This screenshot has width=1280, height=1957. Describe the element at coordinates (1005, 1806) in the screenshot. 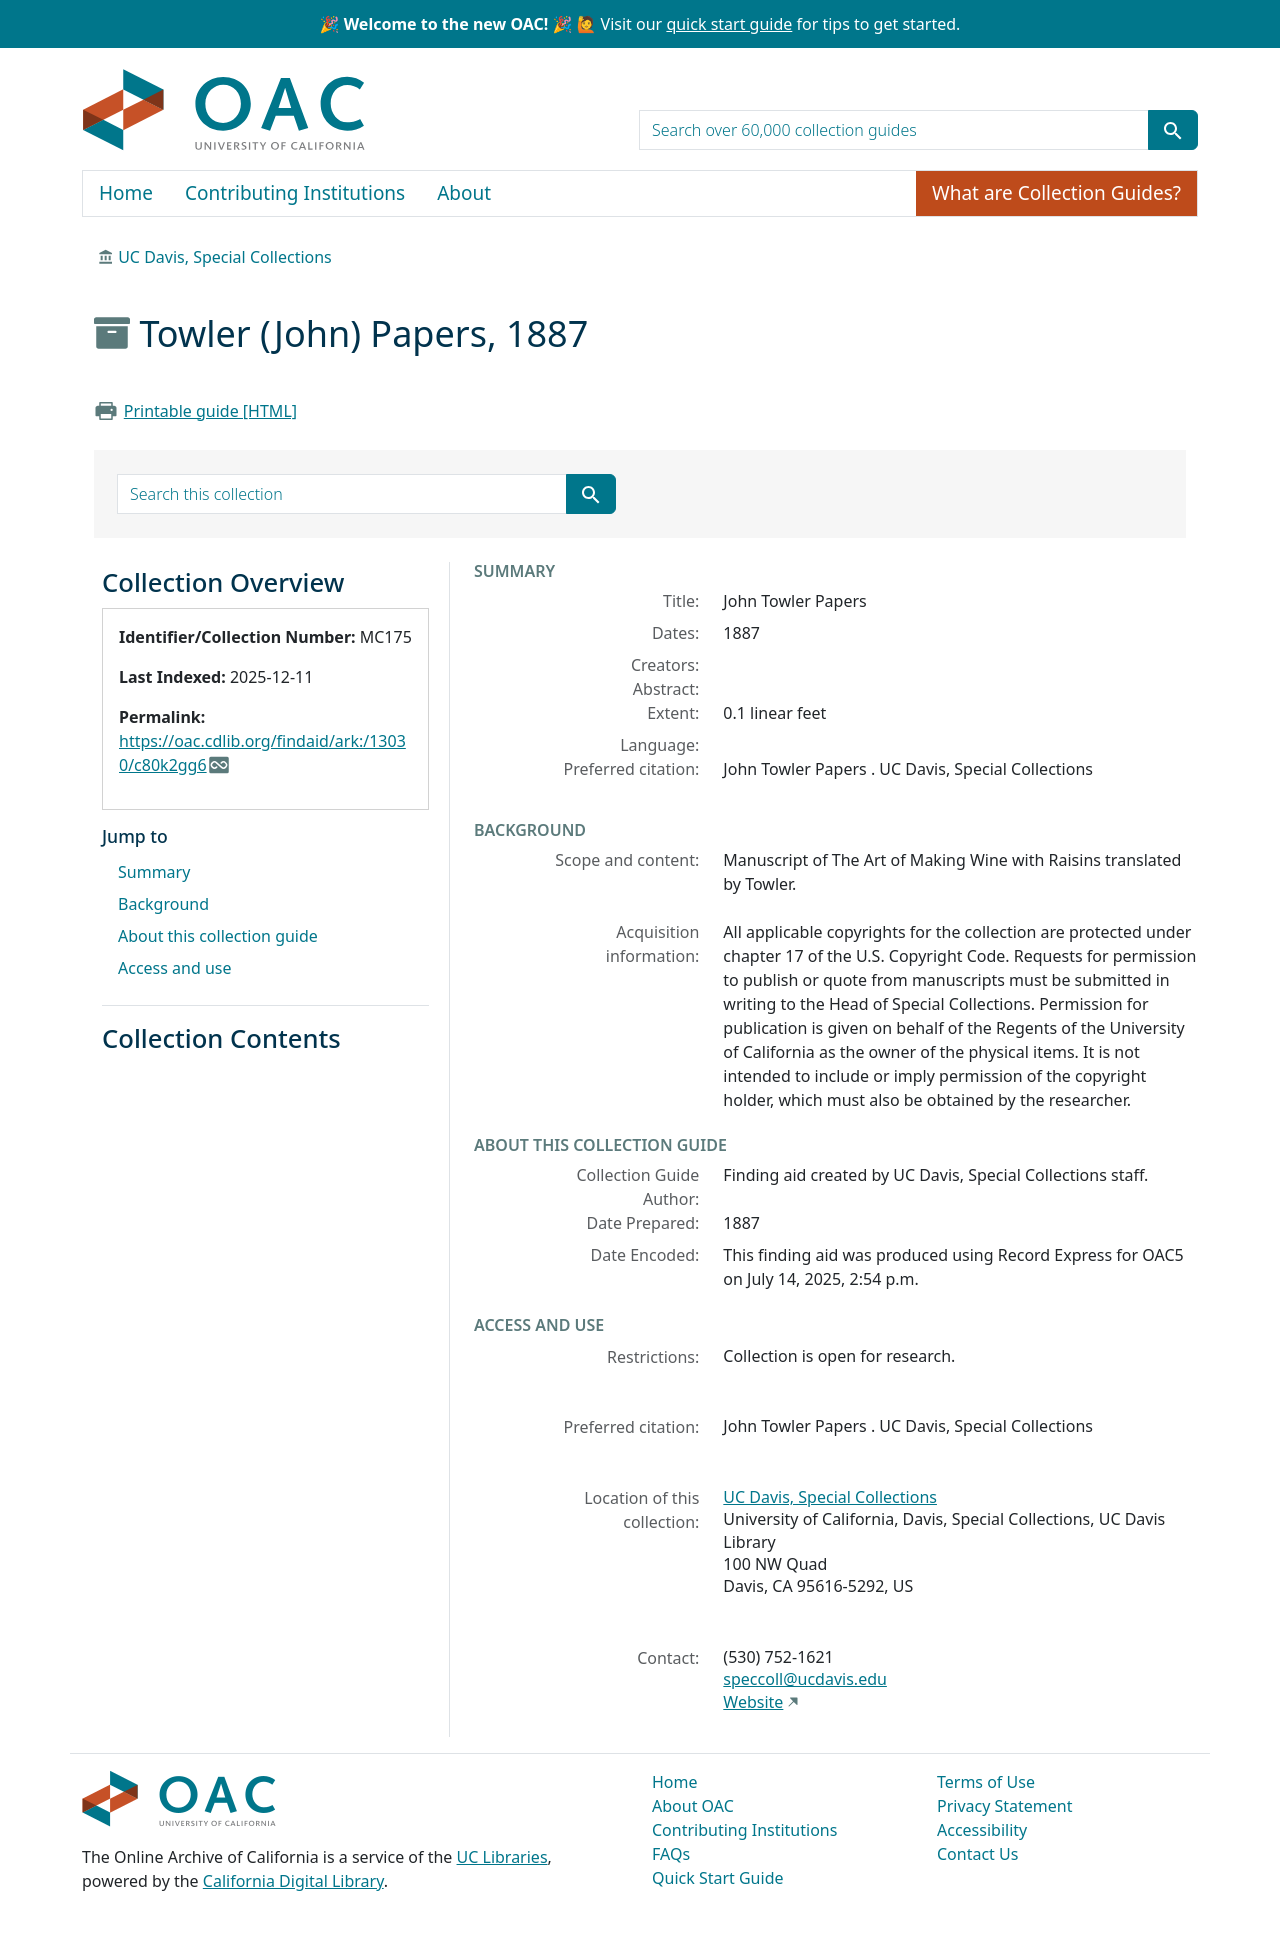

I see `Privacy Statement` at that location.